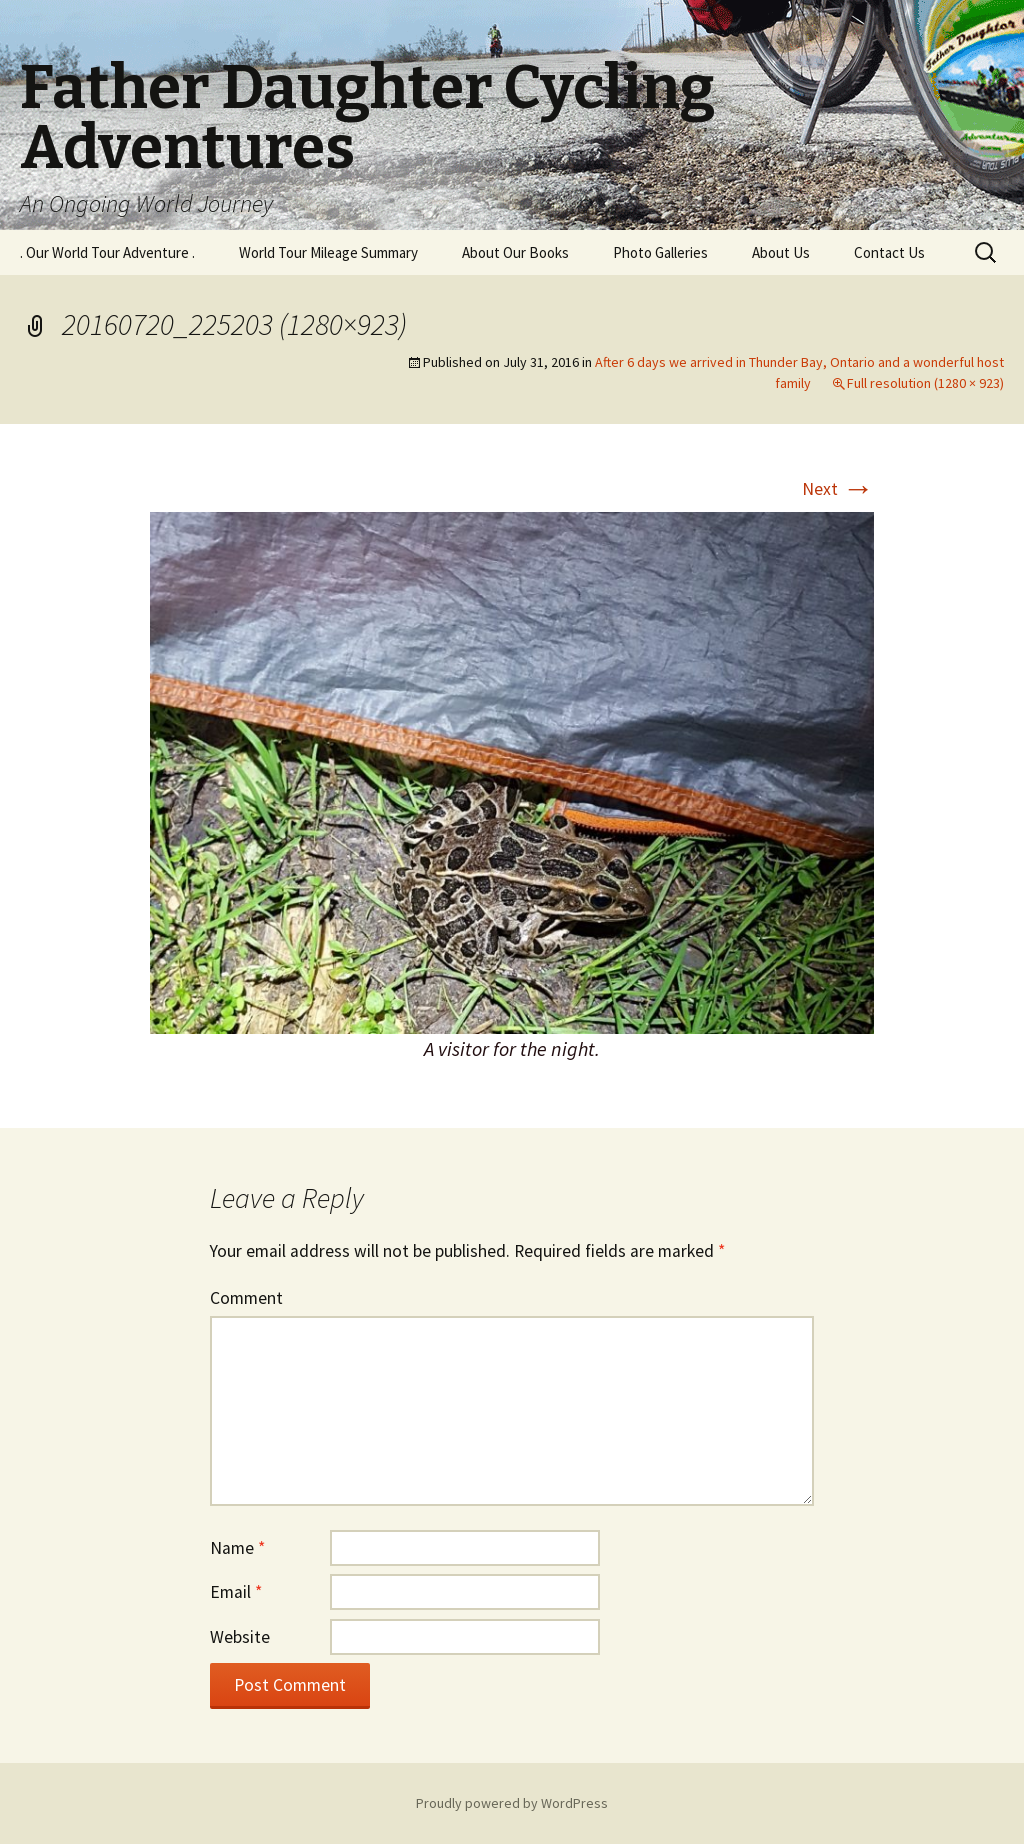  Describe the element at coordinates (838, 489) in the screenshot. I see `Next` at that location.